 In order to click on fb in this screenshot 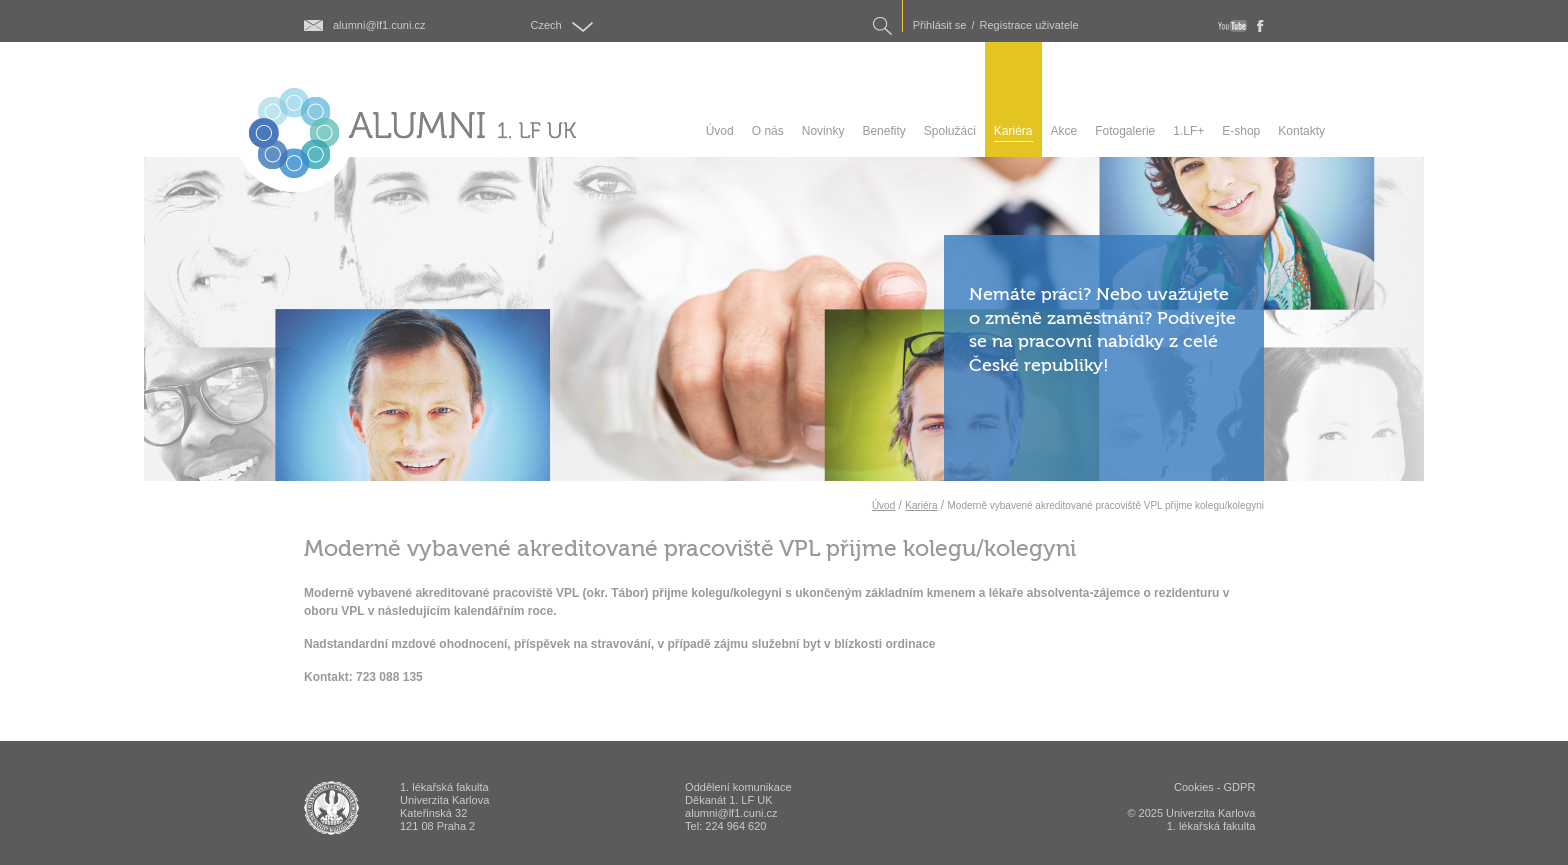, I will do `click(1260, 26)`.